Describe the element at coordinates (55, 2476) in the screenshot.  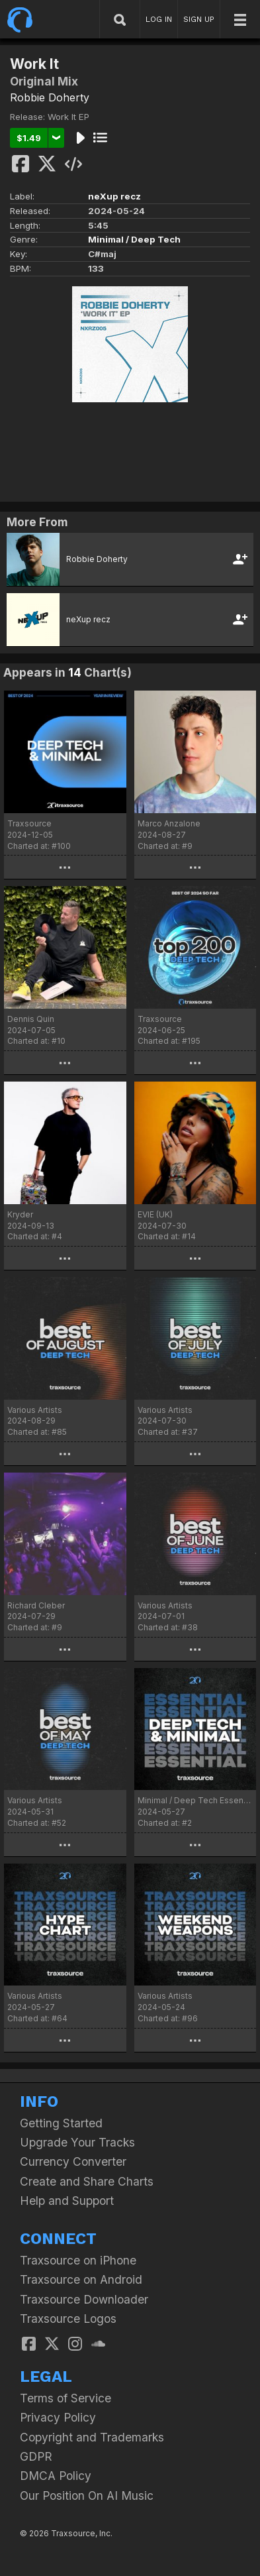
I see `DMCA Policy` at that location.